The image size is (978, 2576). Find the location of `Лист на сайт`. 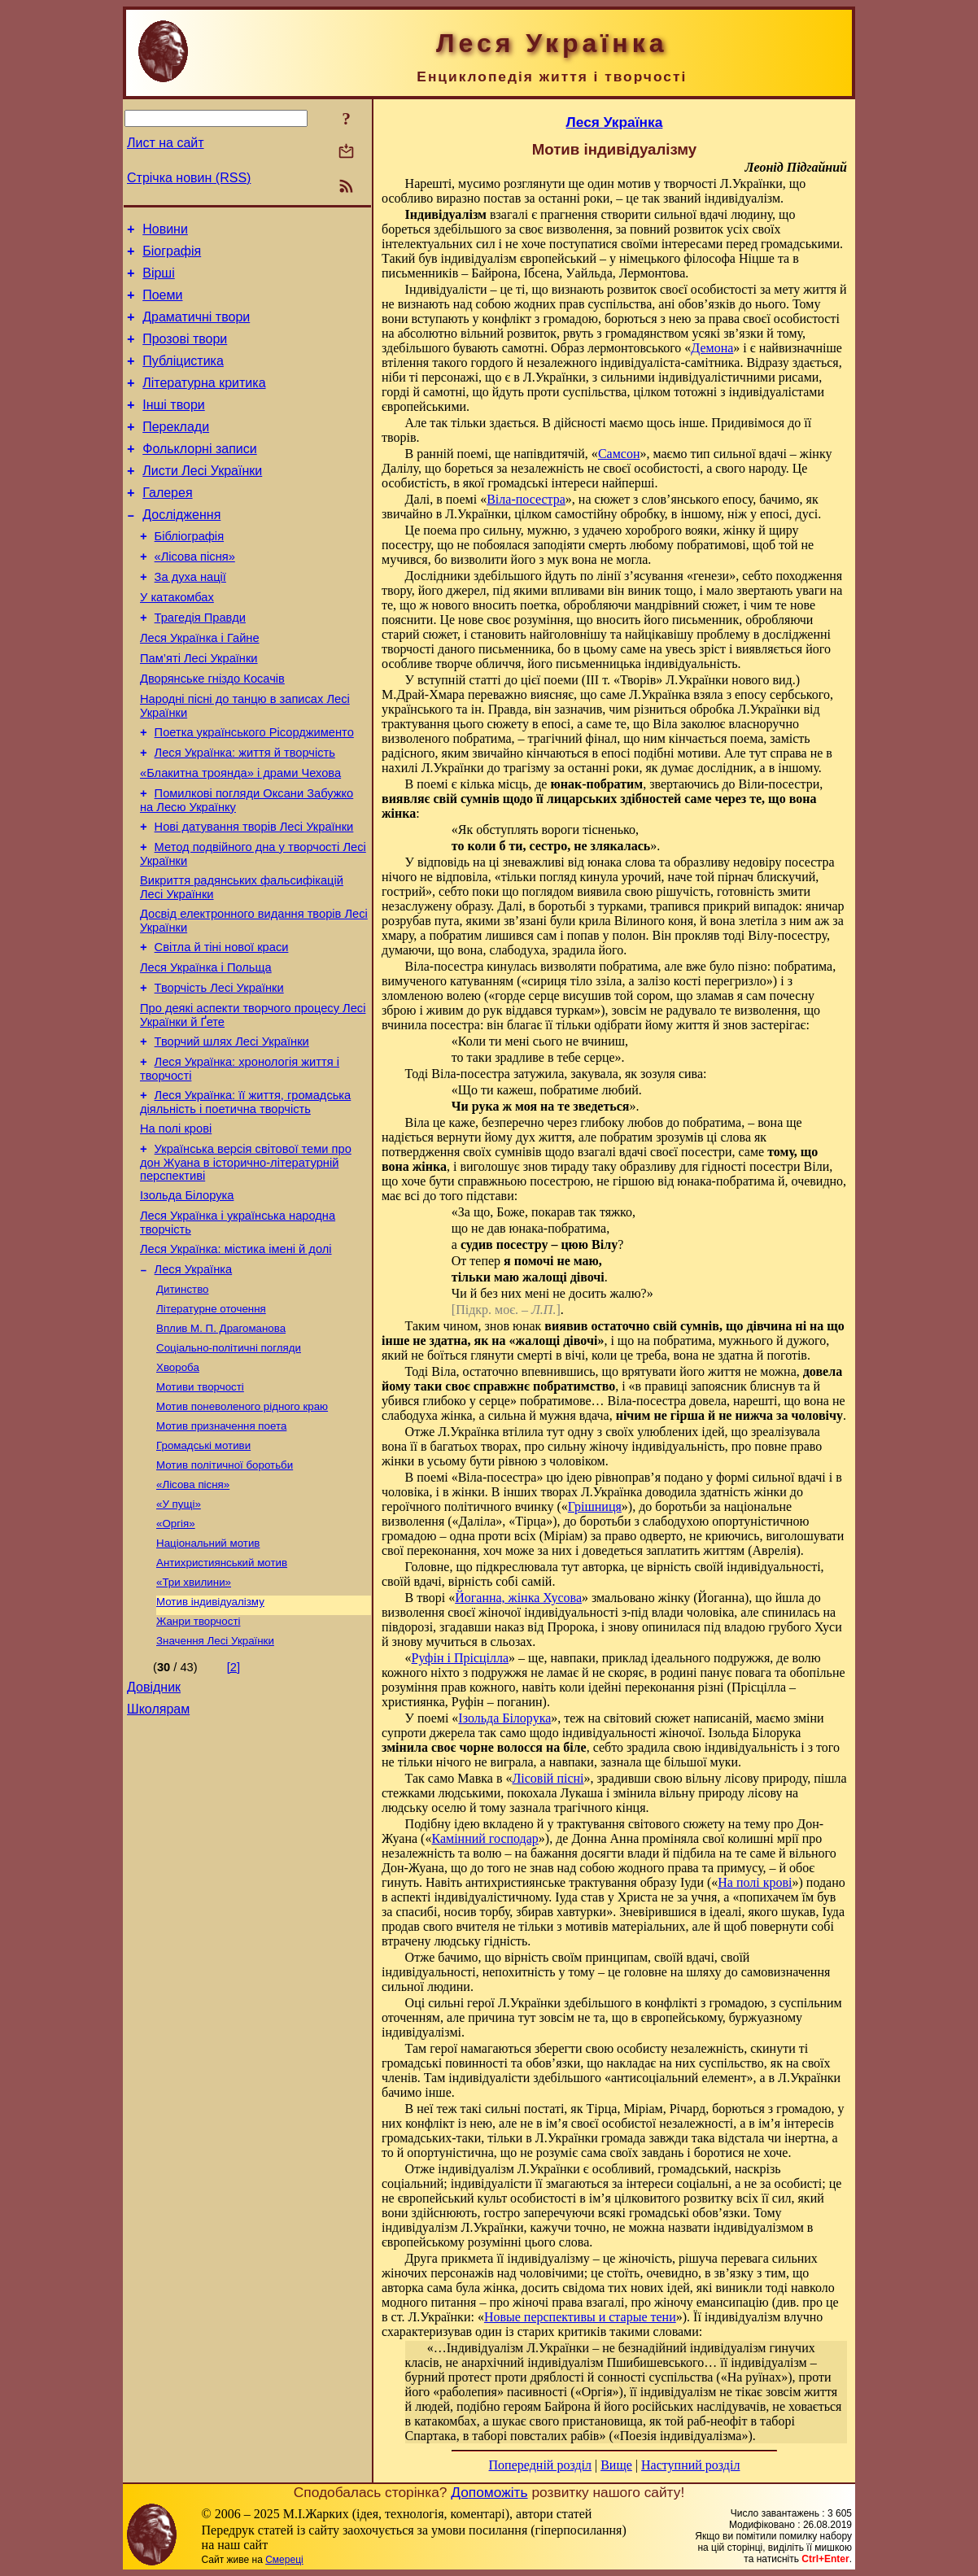

Лист на сайт is located at coordinates (165, 143).